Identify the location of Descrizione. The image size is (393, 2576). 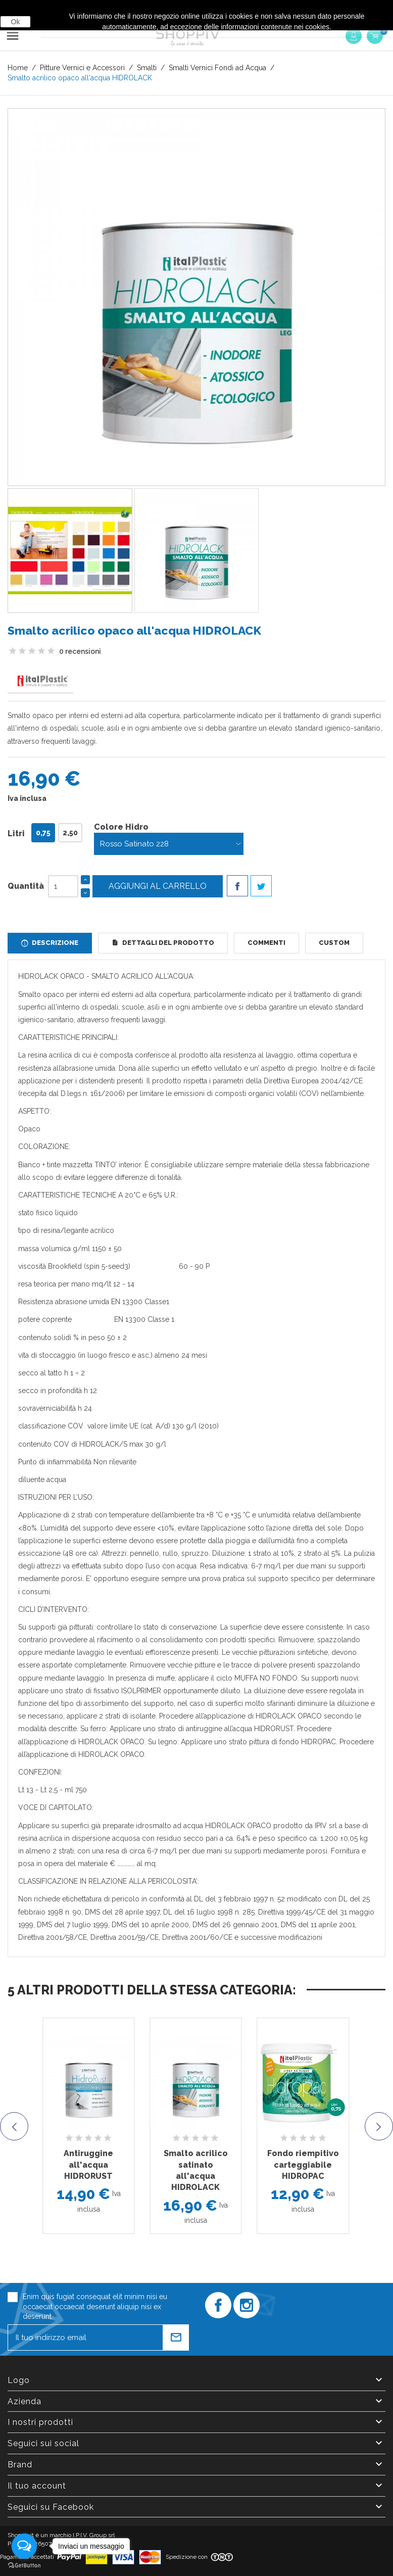
(54, 942).